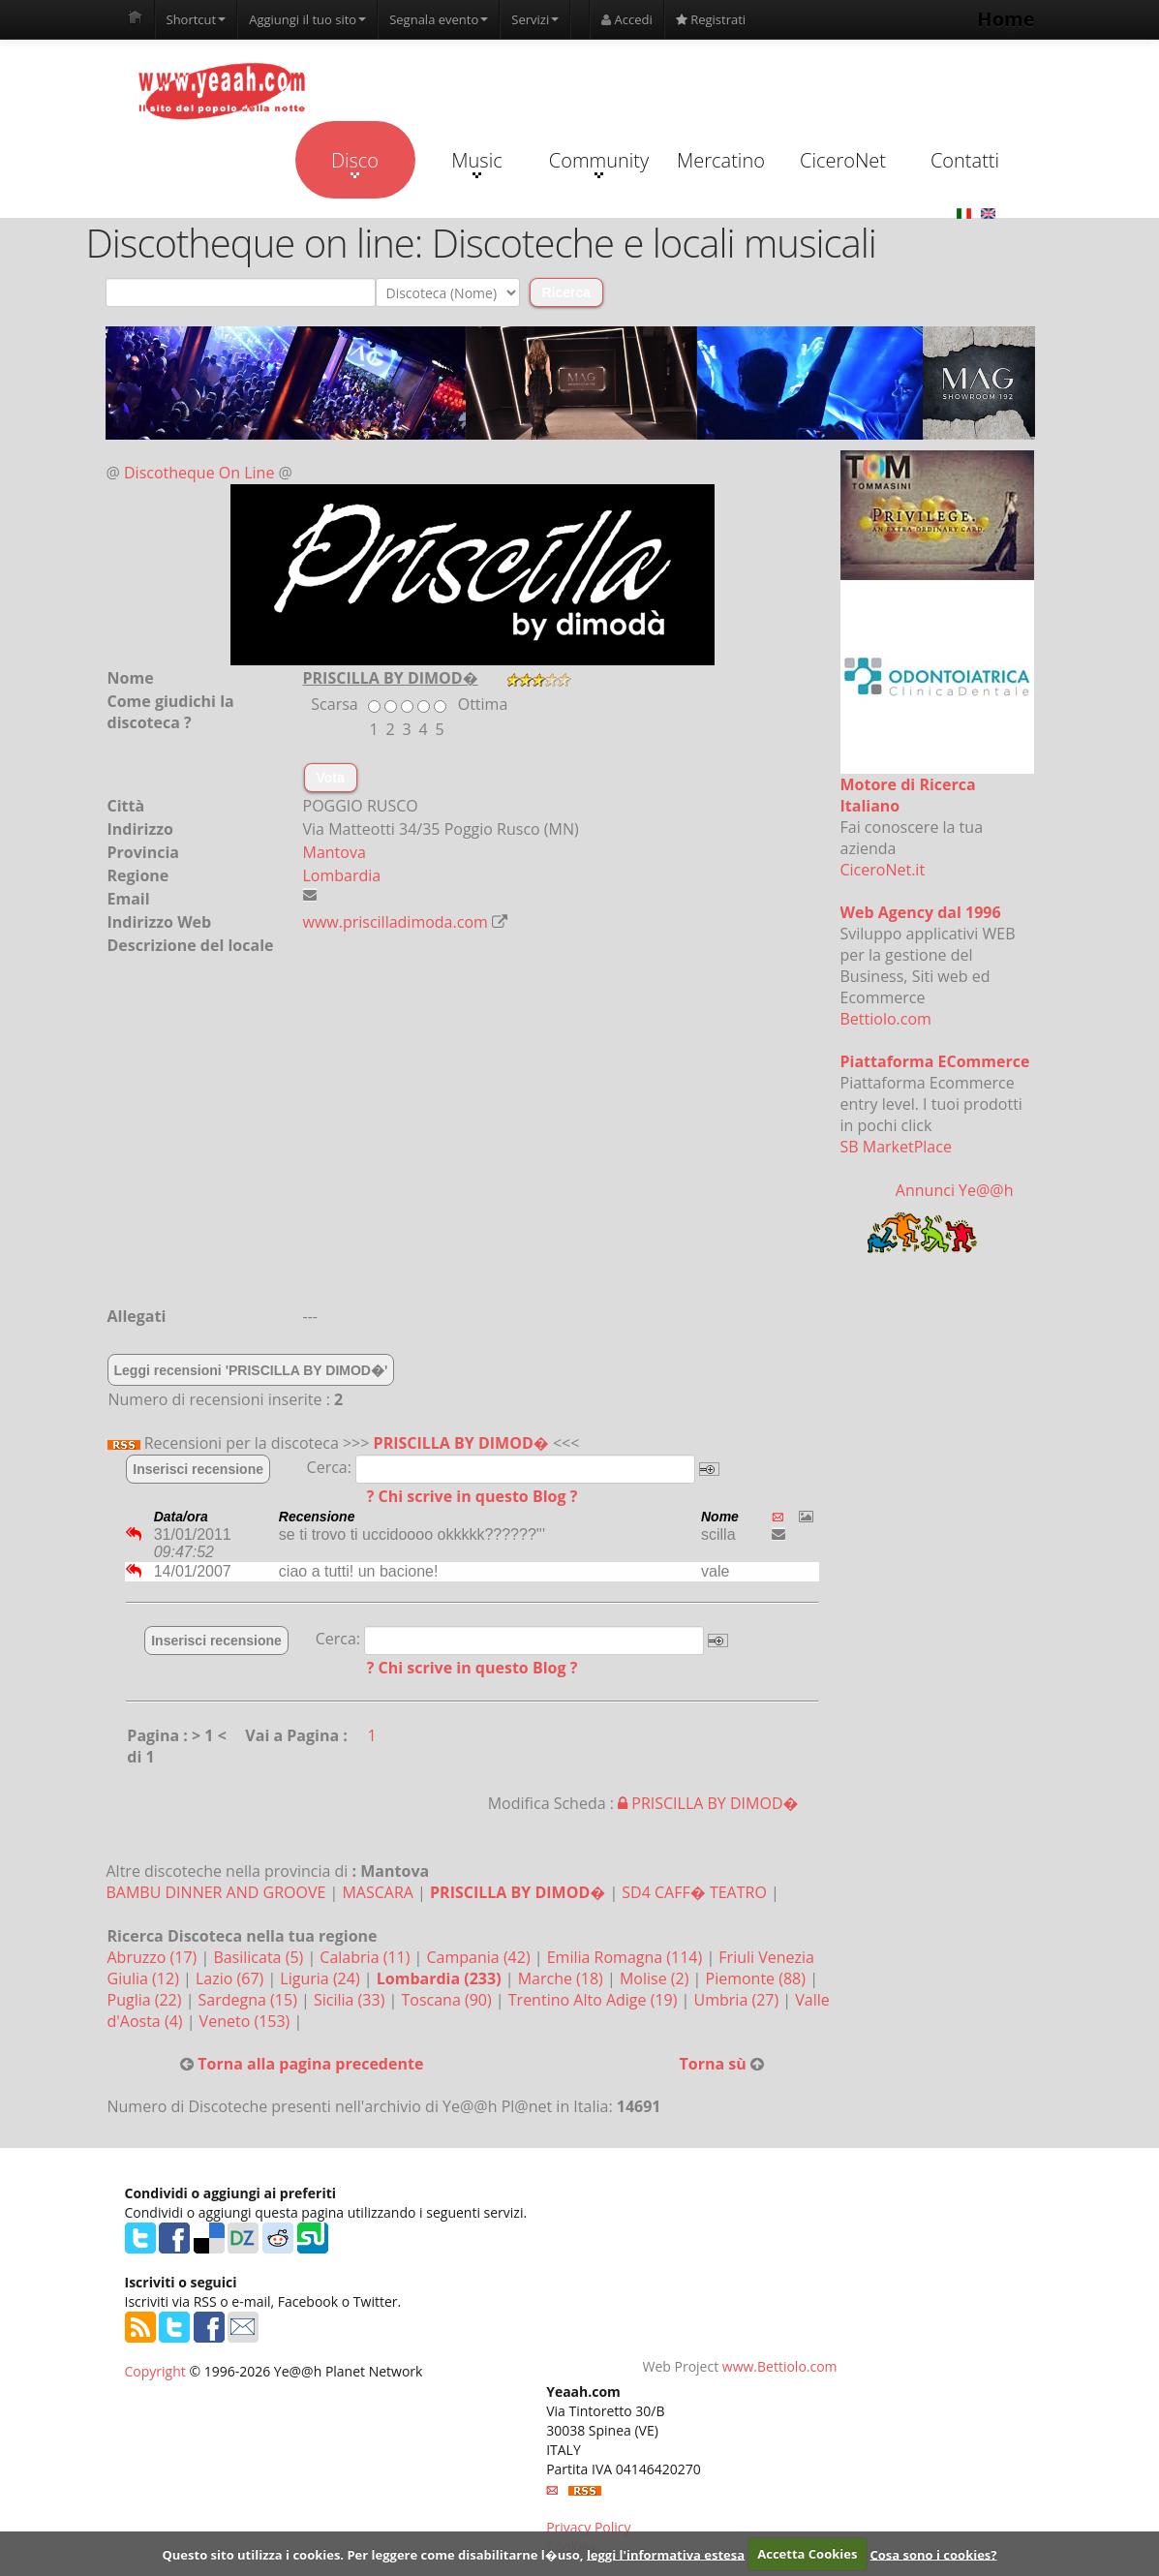 This screenshot has width=1159, height=2576. I want to click on Bettiolo.com, so click(885, 1018).